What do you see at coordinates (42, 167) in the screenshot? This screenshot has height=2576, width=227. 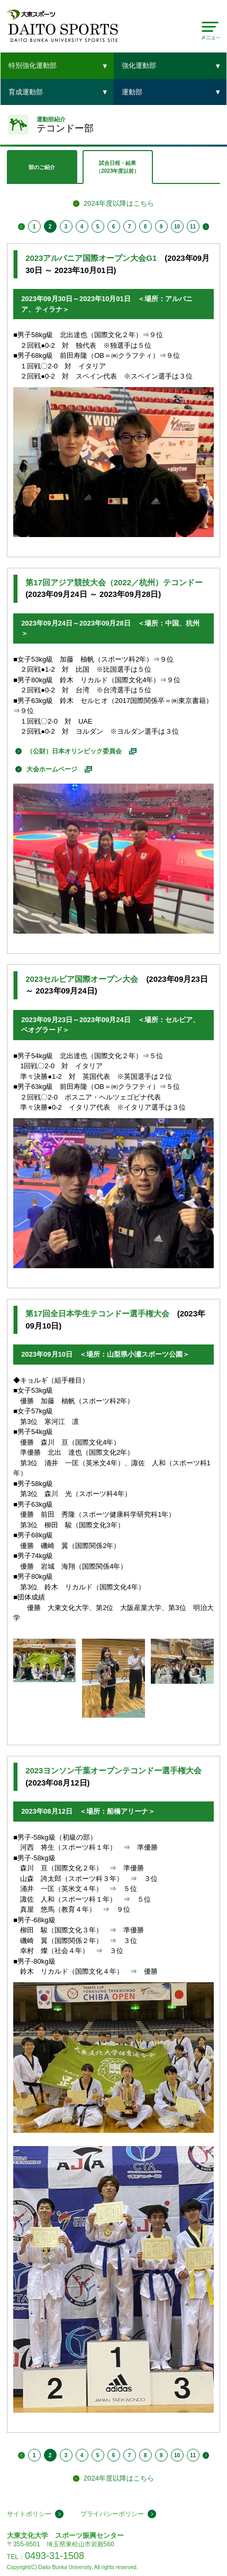 I see `部のご紹介` at bounding box center [42, 167].